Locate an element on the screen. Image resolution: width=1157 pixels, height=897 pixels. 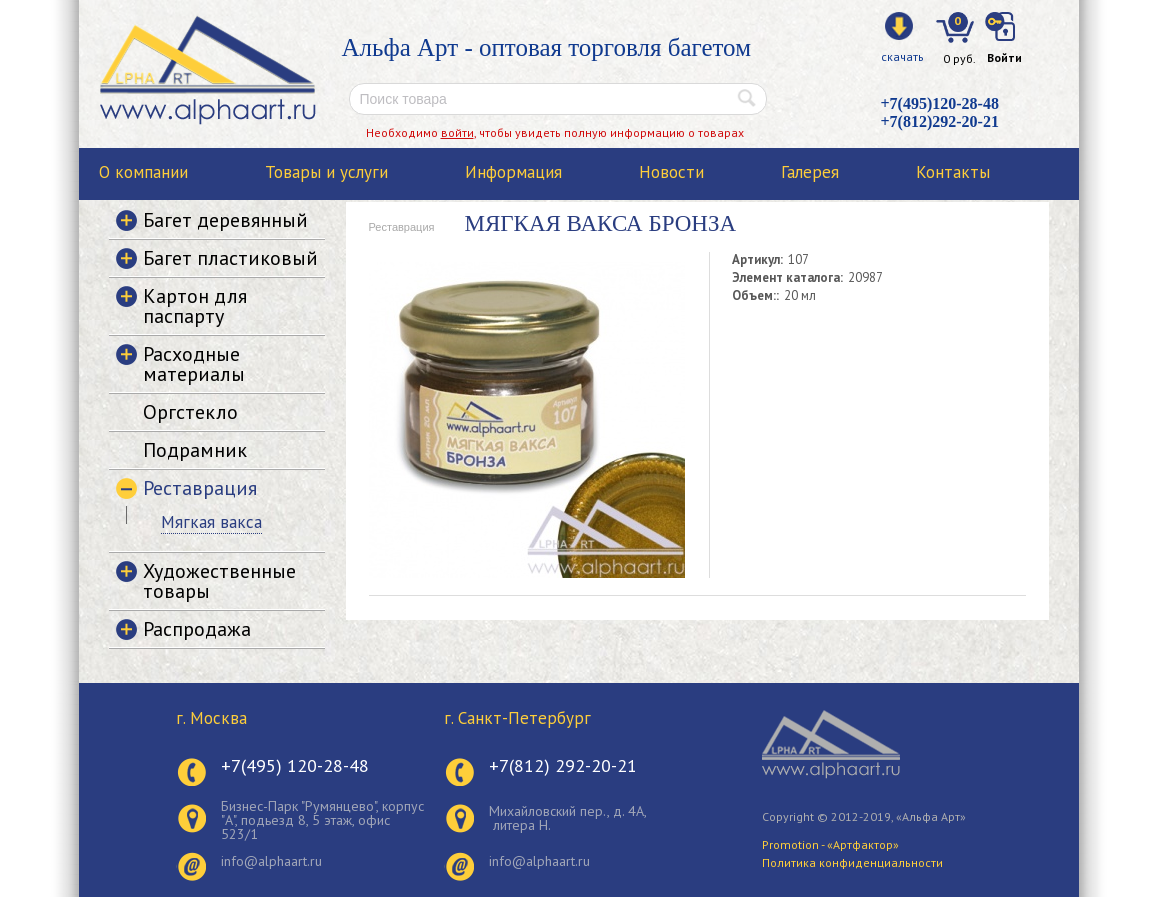
Подрамник is located at coordinates (195, 450).